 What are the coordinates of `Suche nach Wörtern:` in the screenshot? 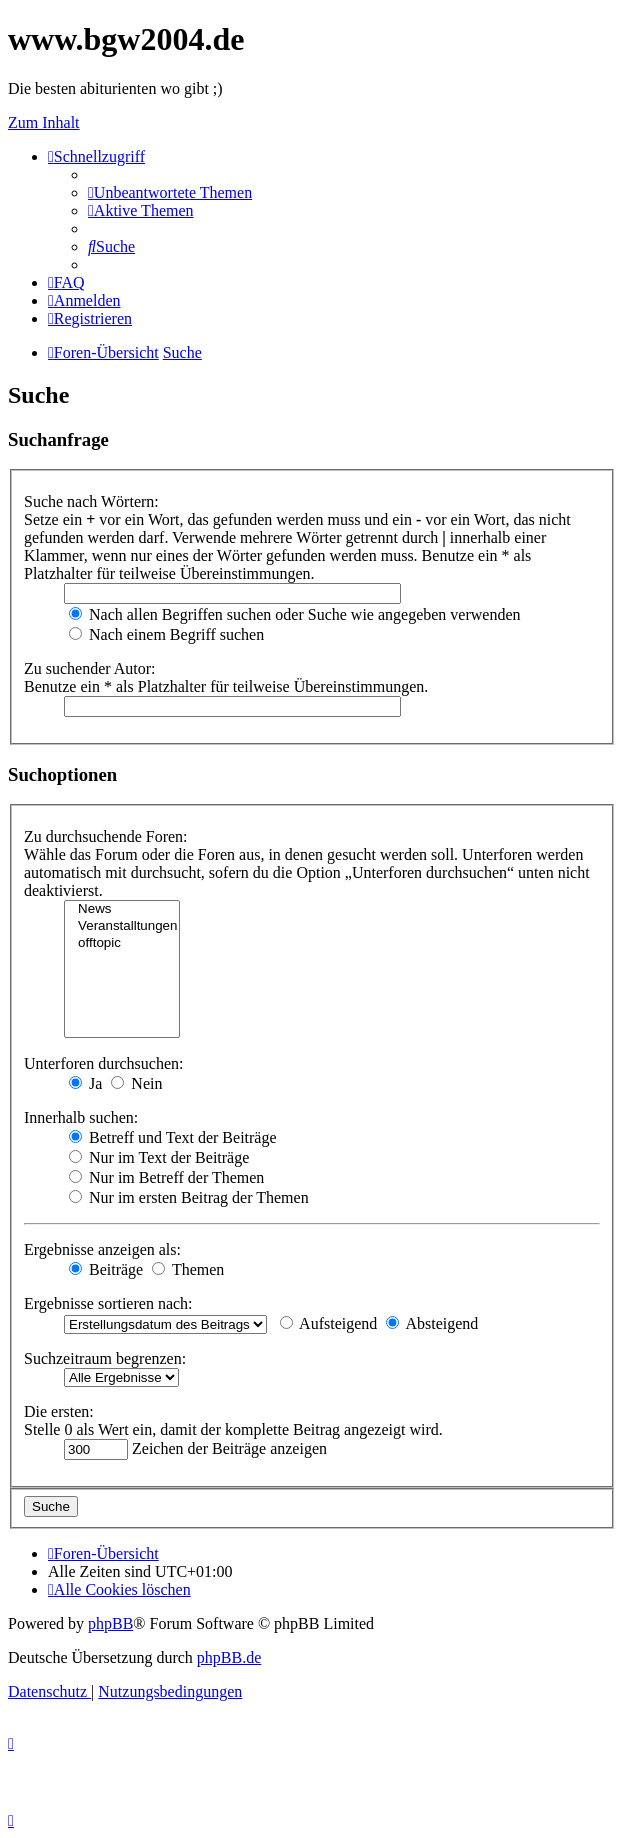 It's located at (91, 501).